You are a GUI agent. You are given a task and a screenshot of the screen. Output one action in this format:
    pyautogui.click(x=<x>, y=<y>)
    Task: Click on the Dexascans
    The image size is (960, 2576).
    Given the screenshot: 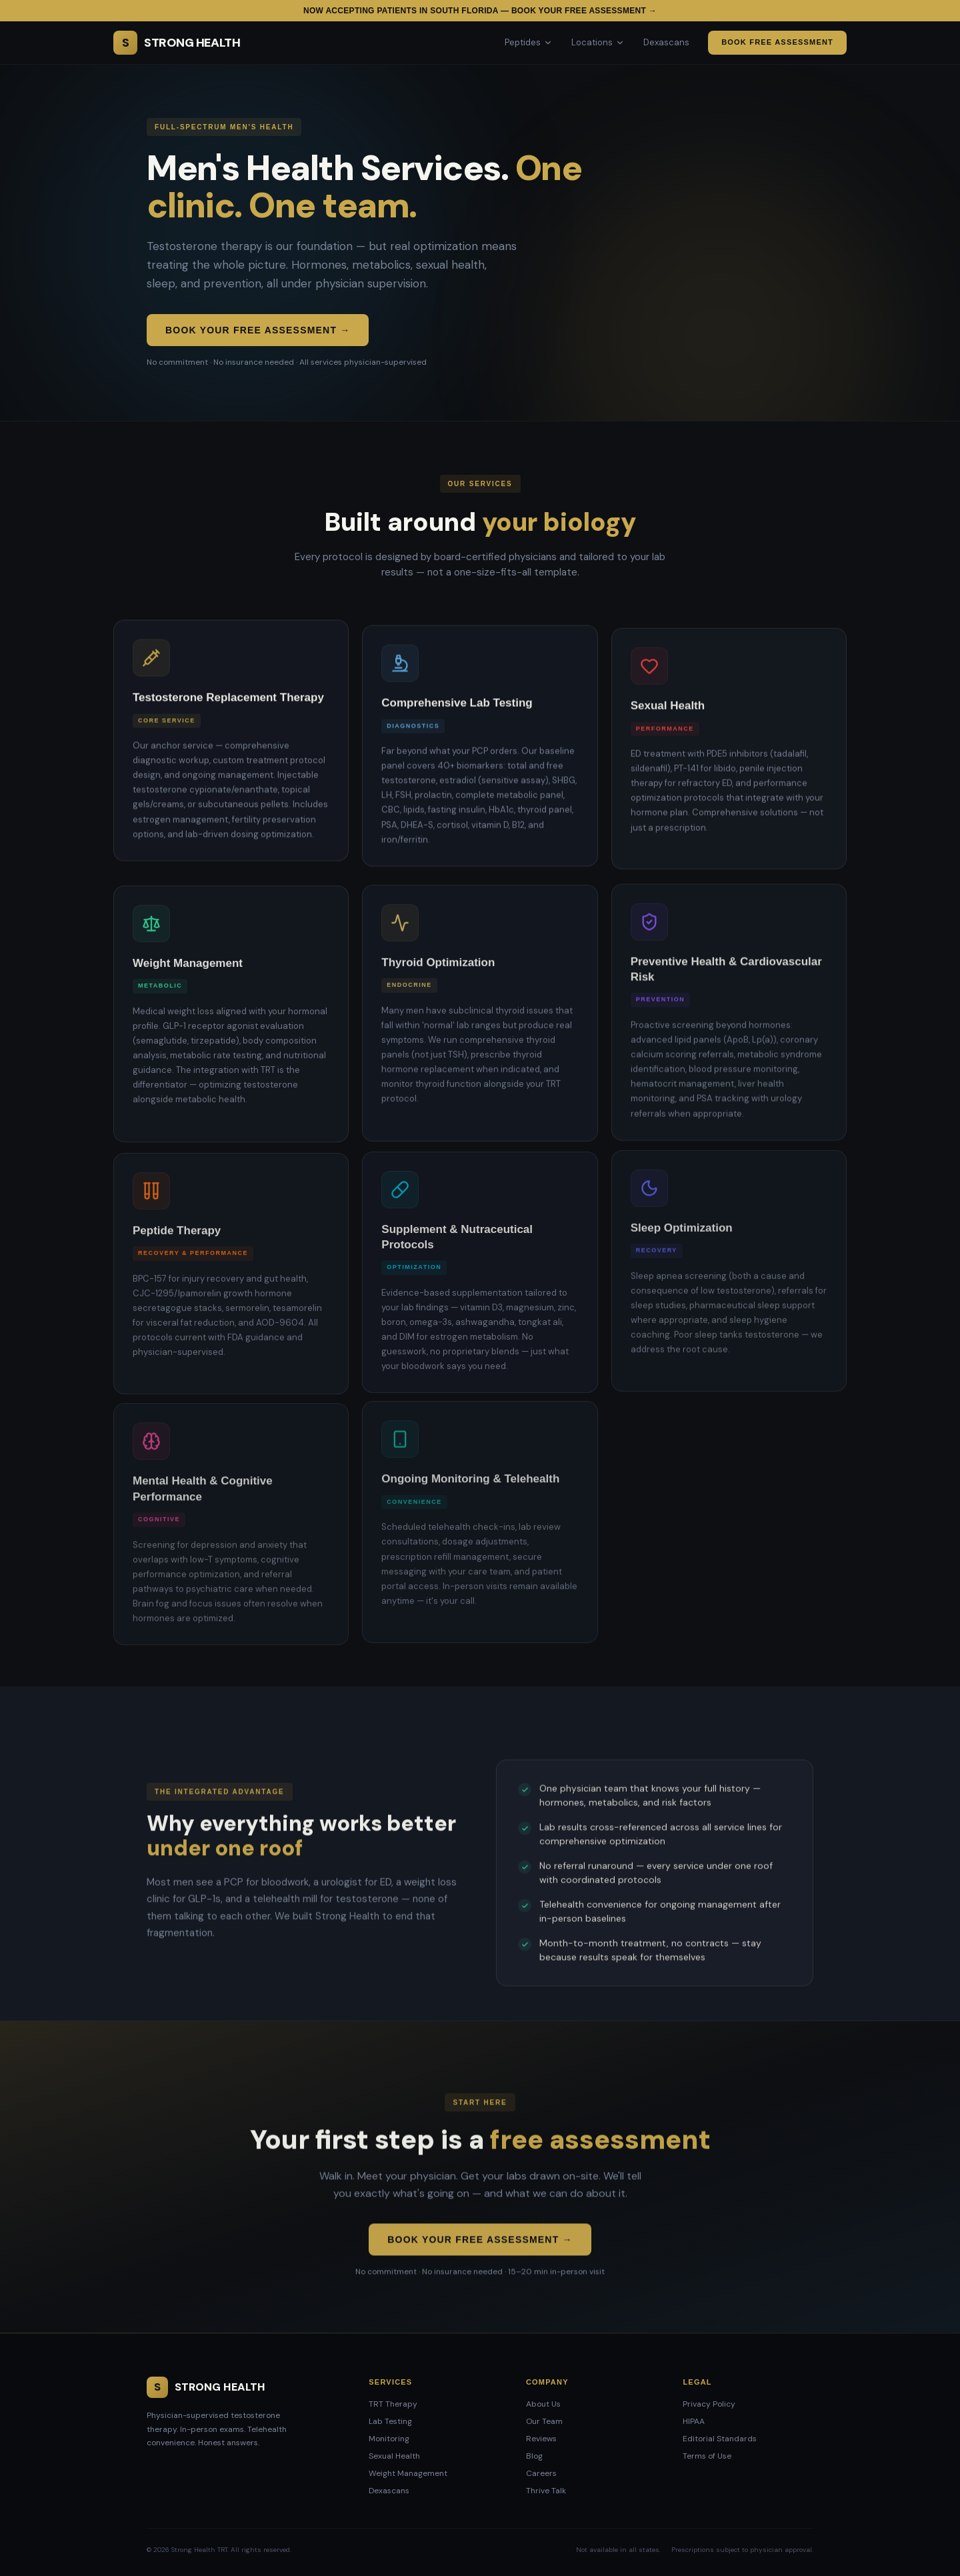 What is the action you would take?
    pyautogui.click(x=666, y=42)
    